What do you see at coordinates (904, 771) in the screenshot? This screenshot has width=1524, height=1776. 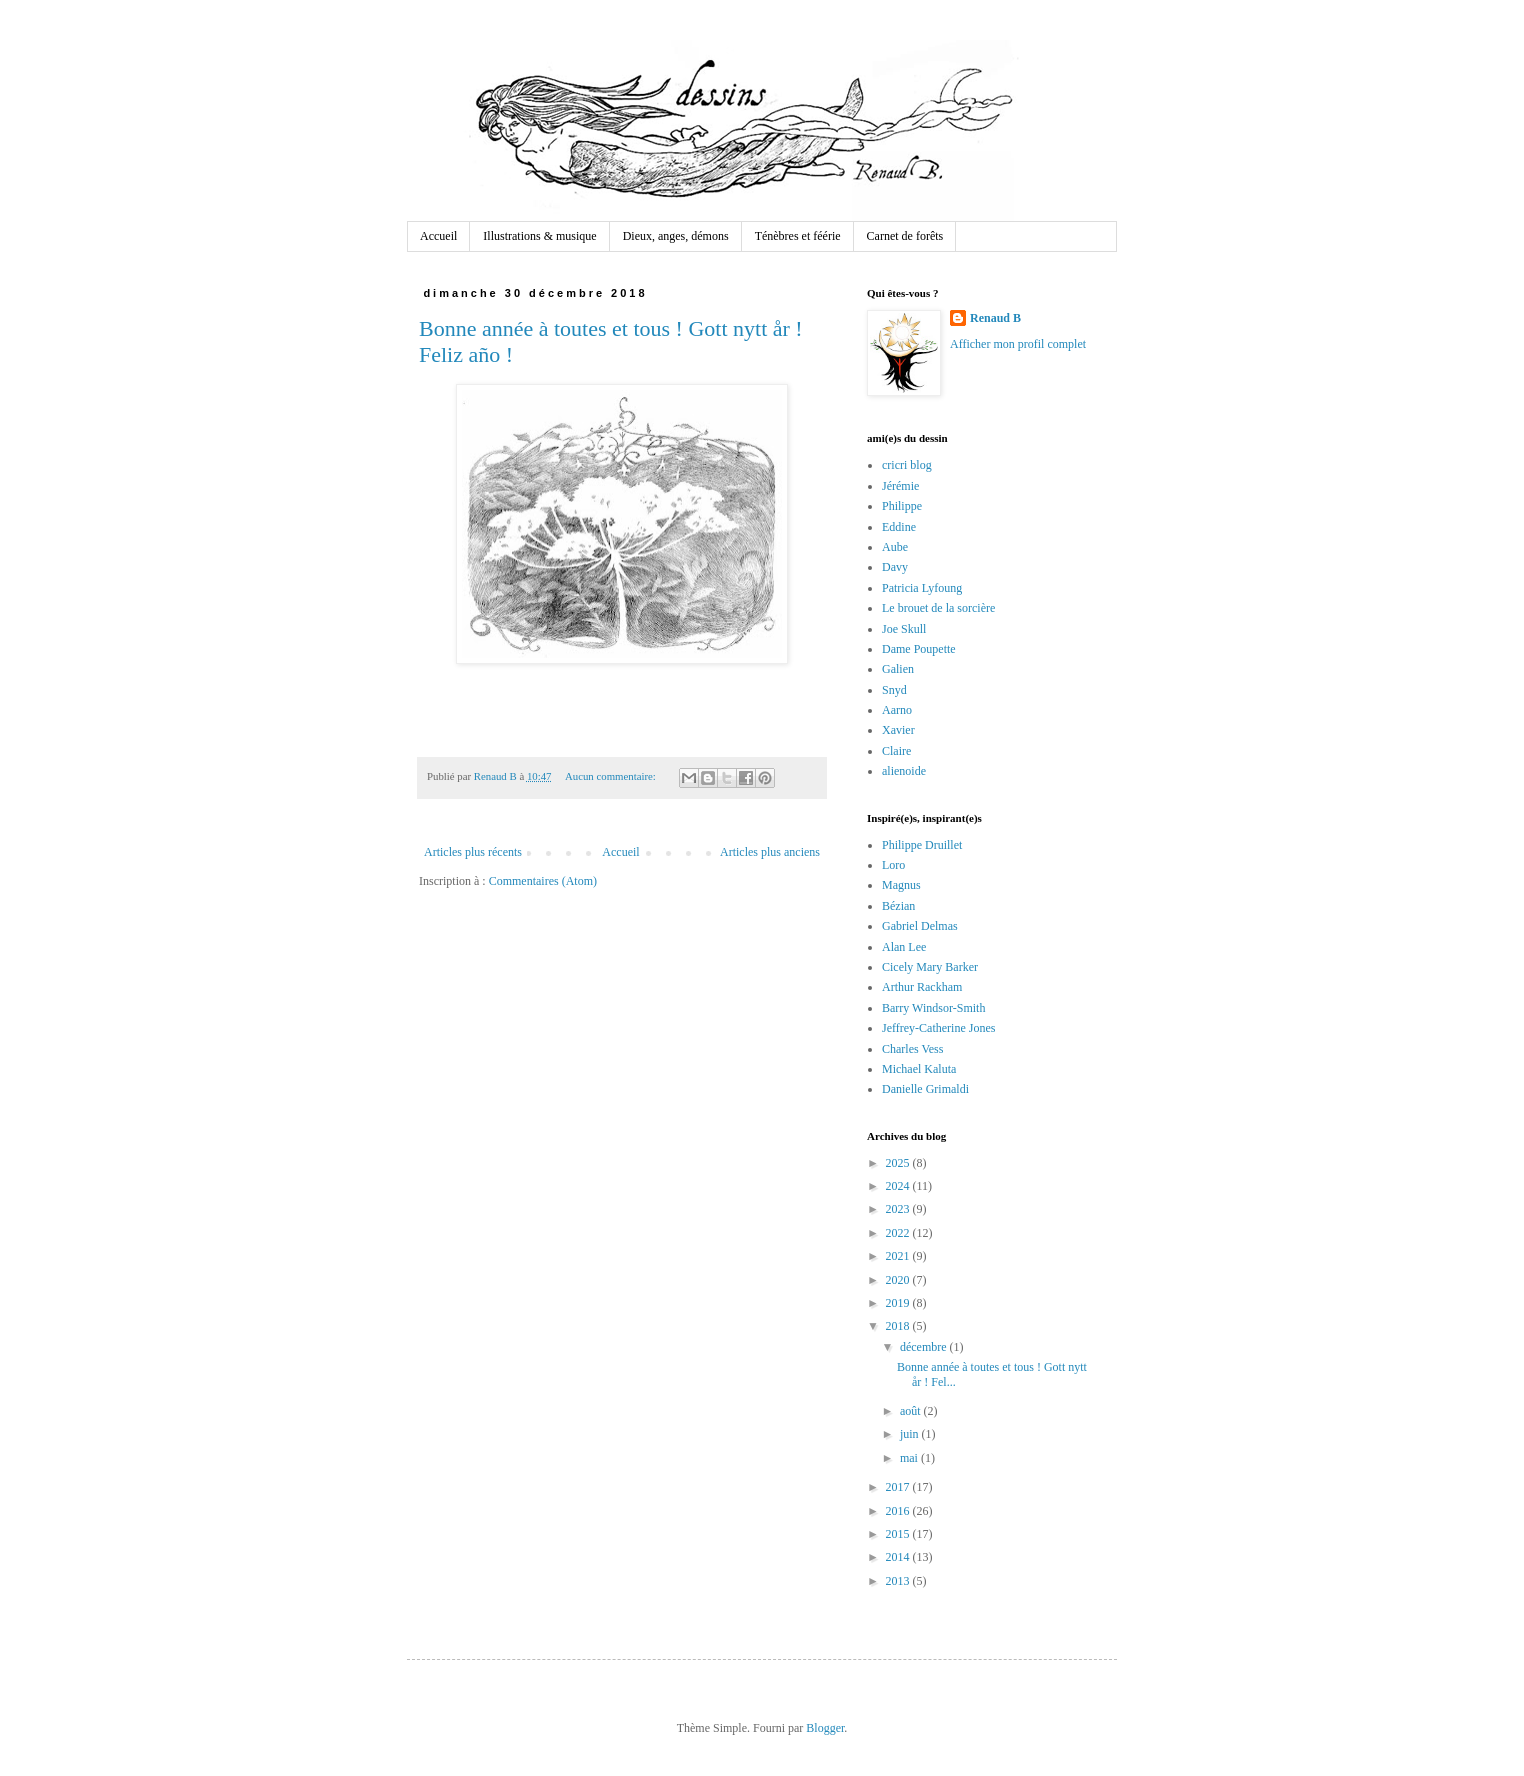 I see `alienoide` at bounding box center [904, 771].